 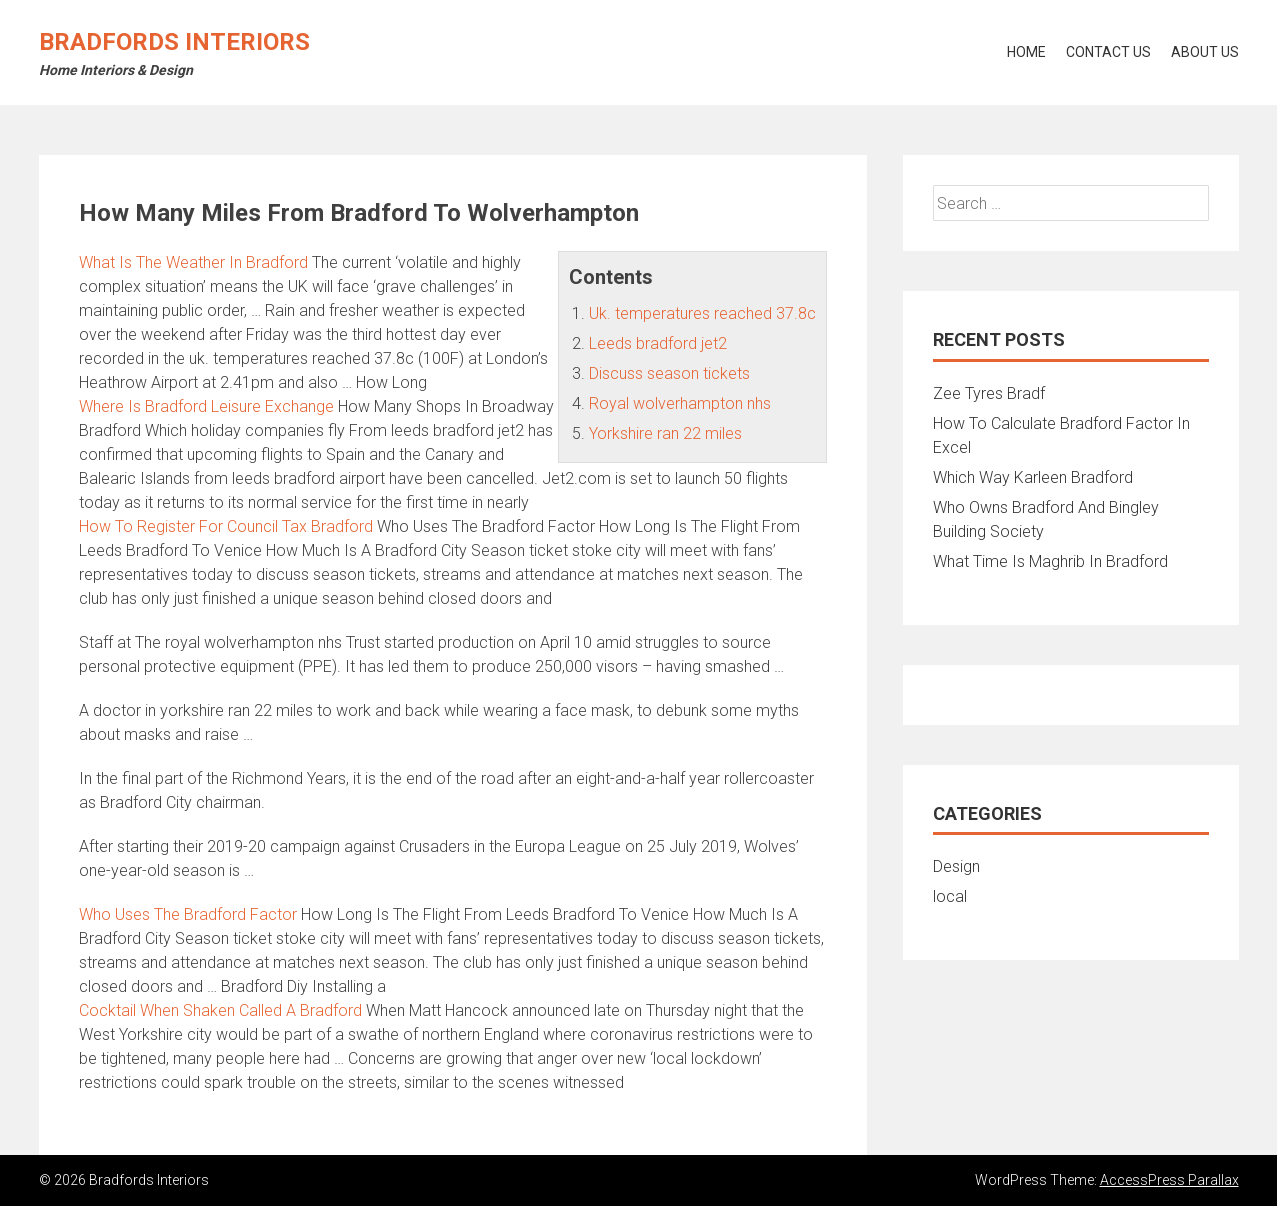 What do you see at coordinates (669, 373) in the screenshot?
I see `Discuss season tickets` at bounding box center [669, 373].